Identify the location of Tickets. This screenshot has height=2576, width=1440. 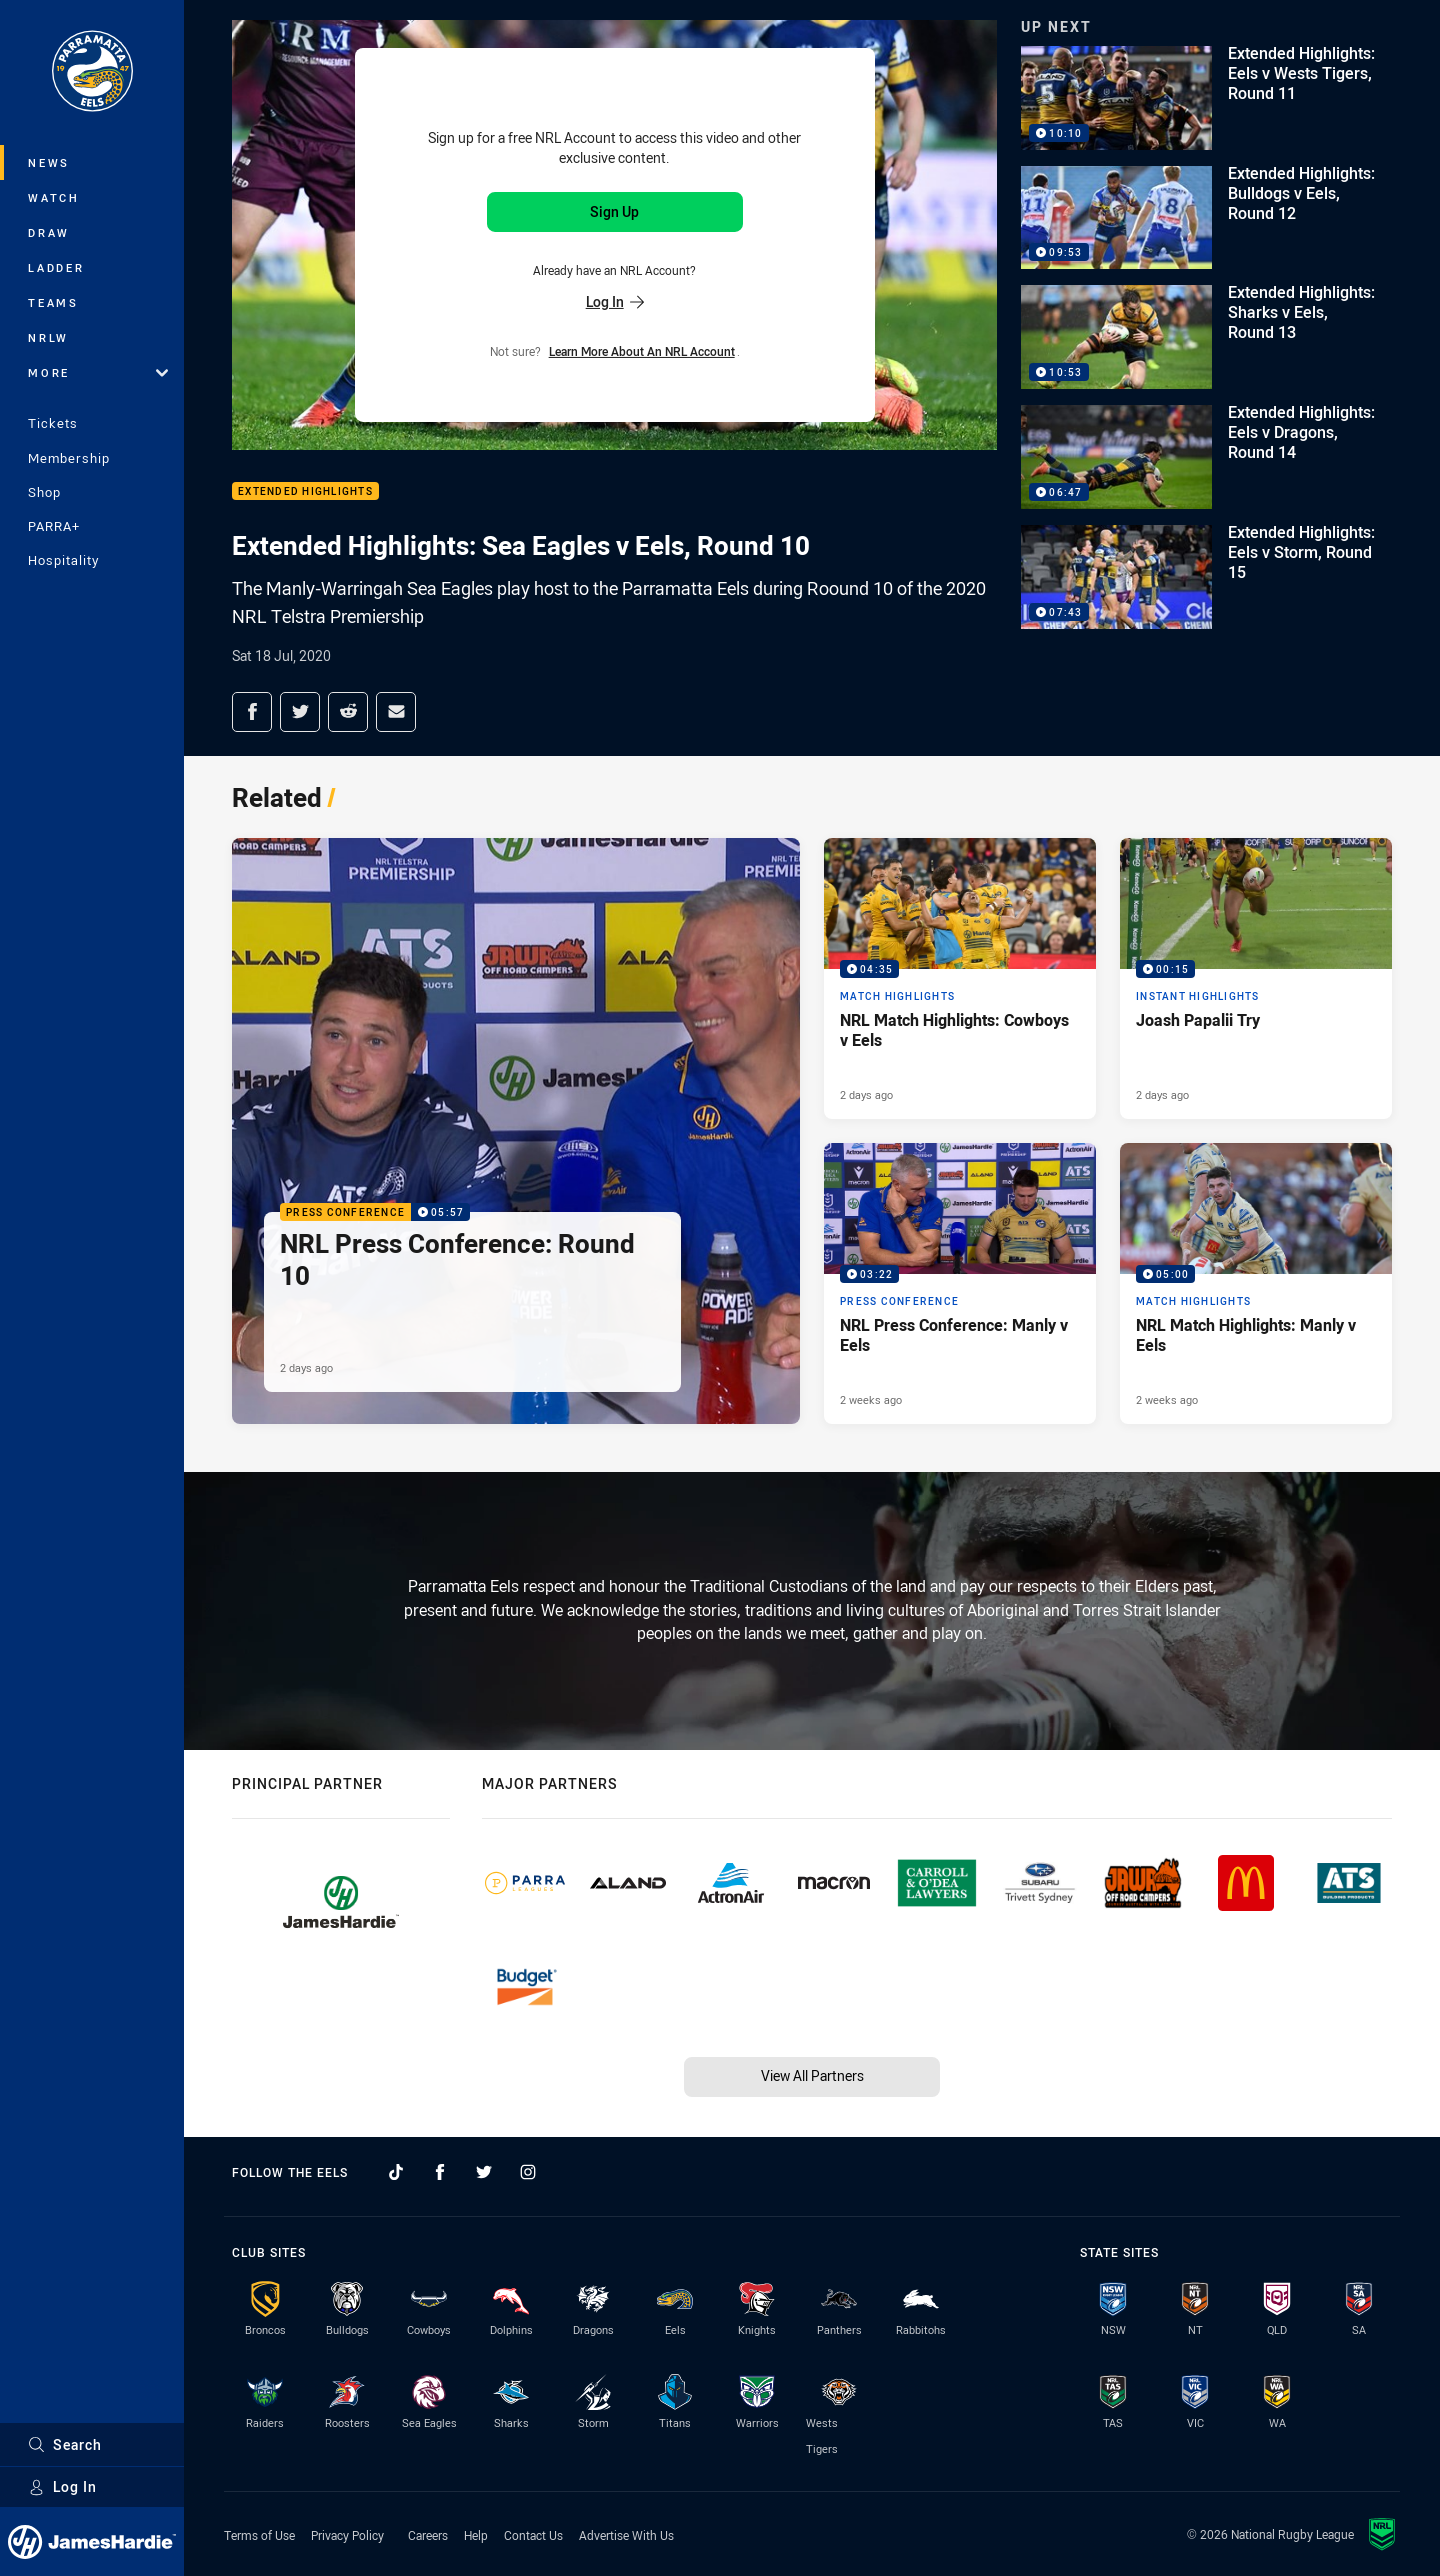
(53, 423).